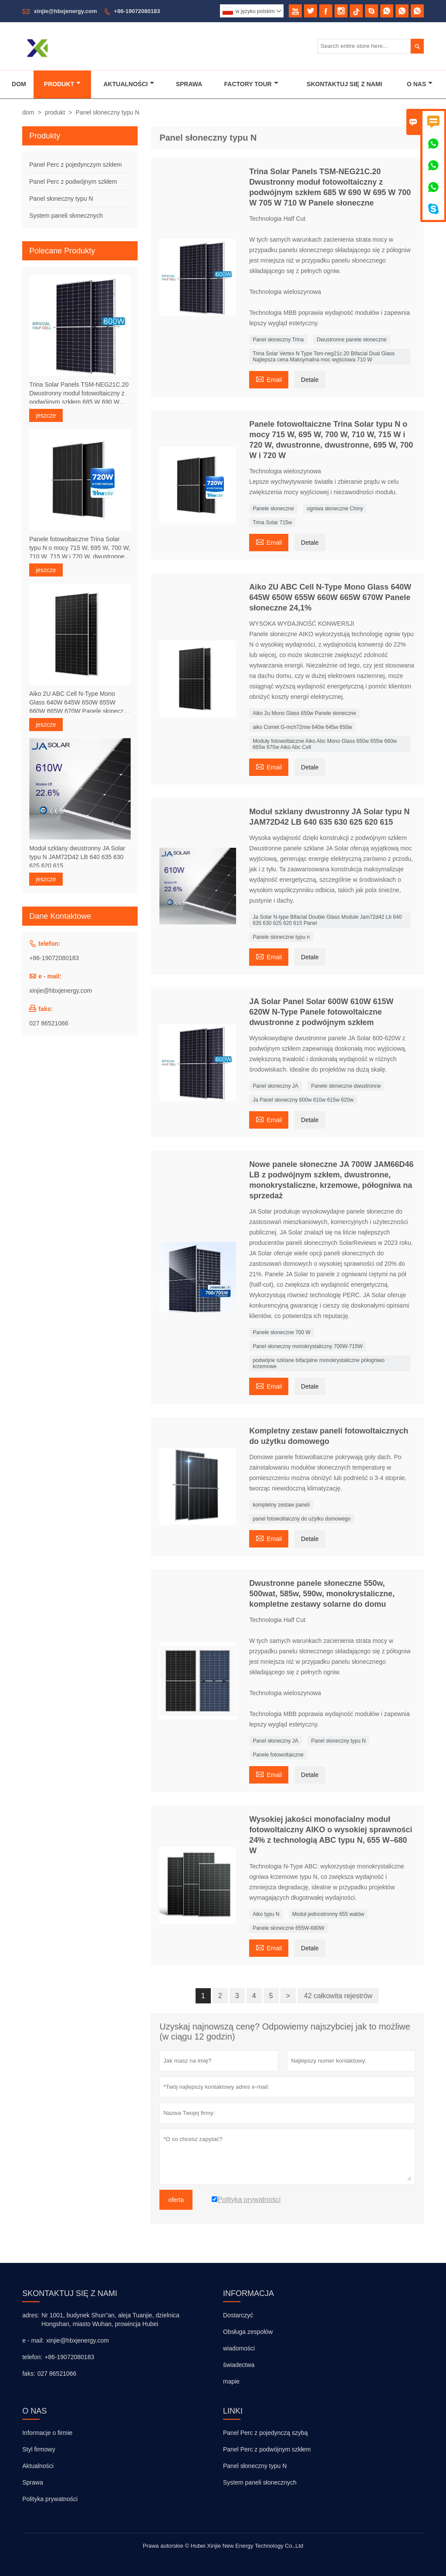 Image resolution: width=446 pixels, height=2576 pixels. What do you see at coordinates (239, 2348) in the screenshot?
I see `wiadomości` at bounding box center [239, 2348].